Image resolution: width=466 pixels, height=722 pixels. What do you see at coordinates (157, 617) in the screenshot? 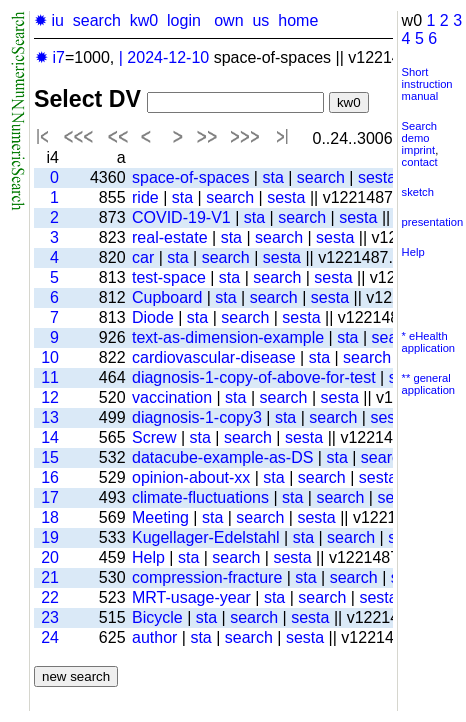
I see `Bicycle` at bounding box center [157, 617].